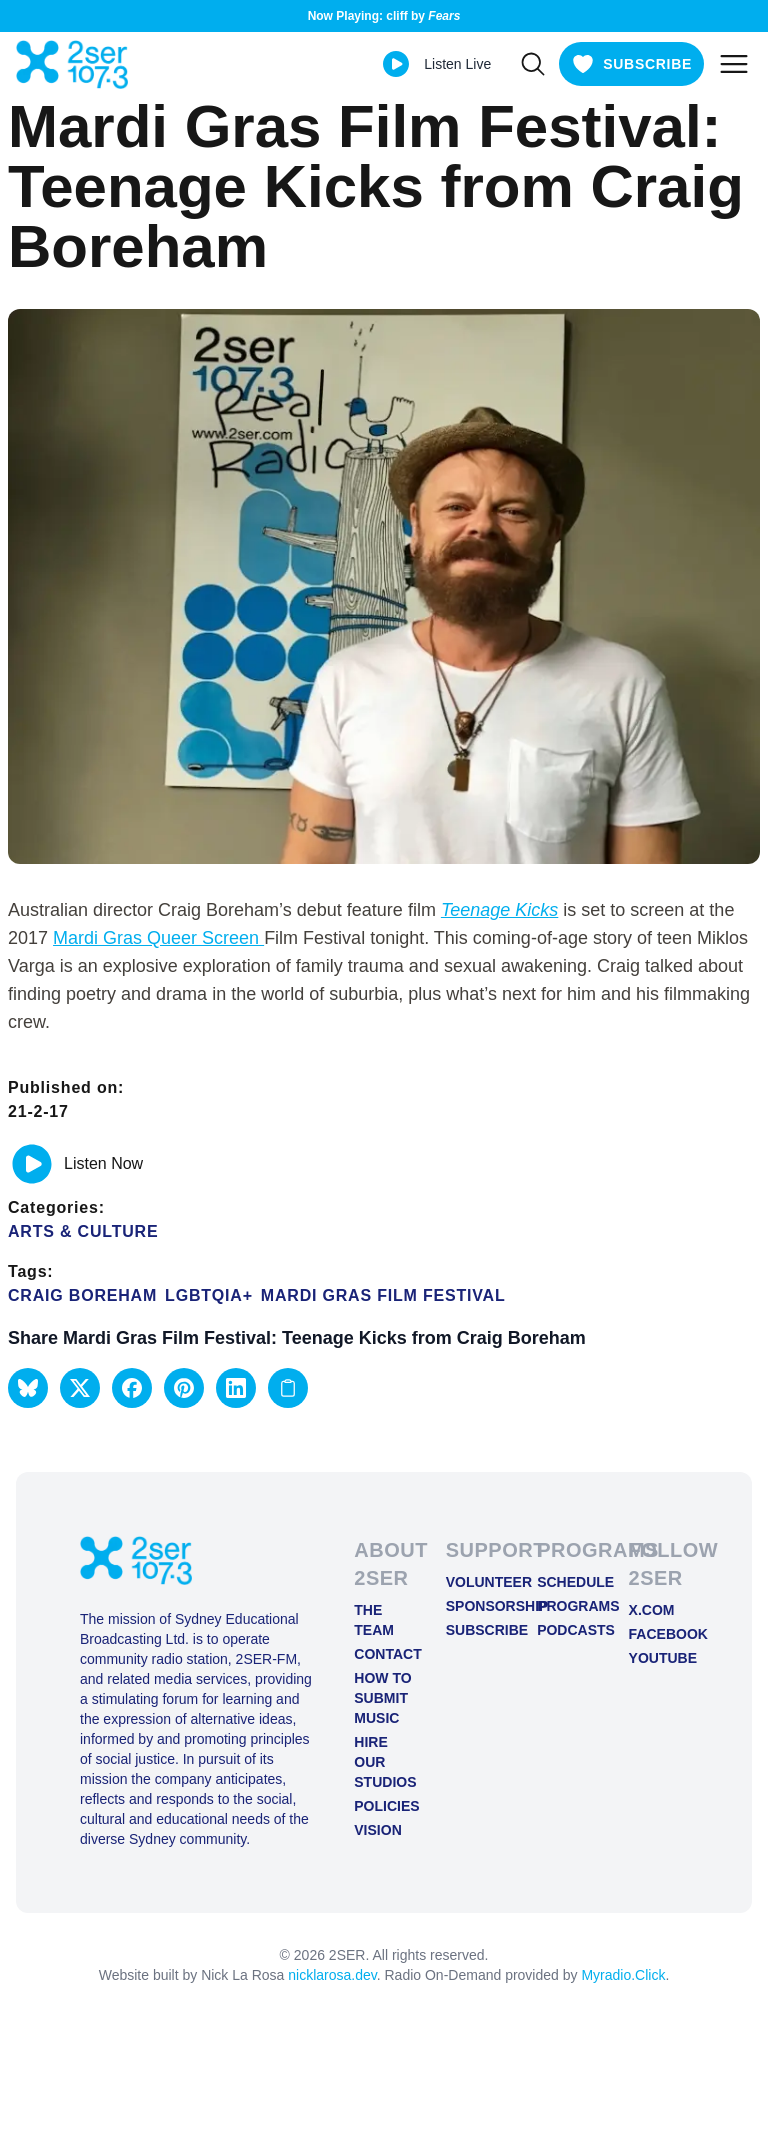  Describe the element at coordinates (377, 1830) in the screenshot. I see `Vision` at that location.